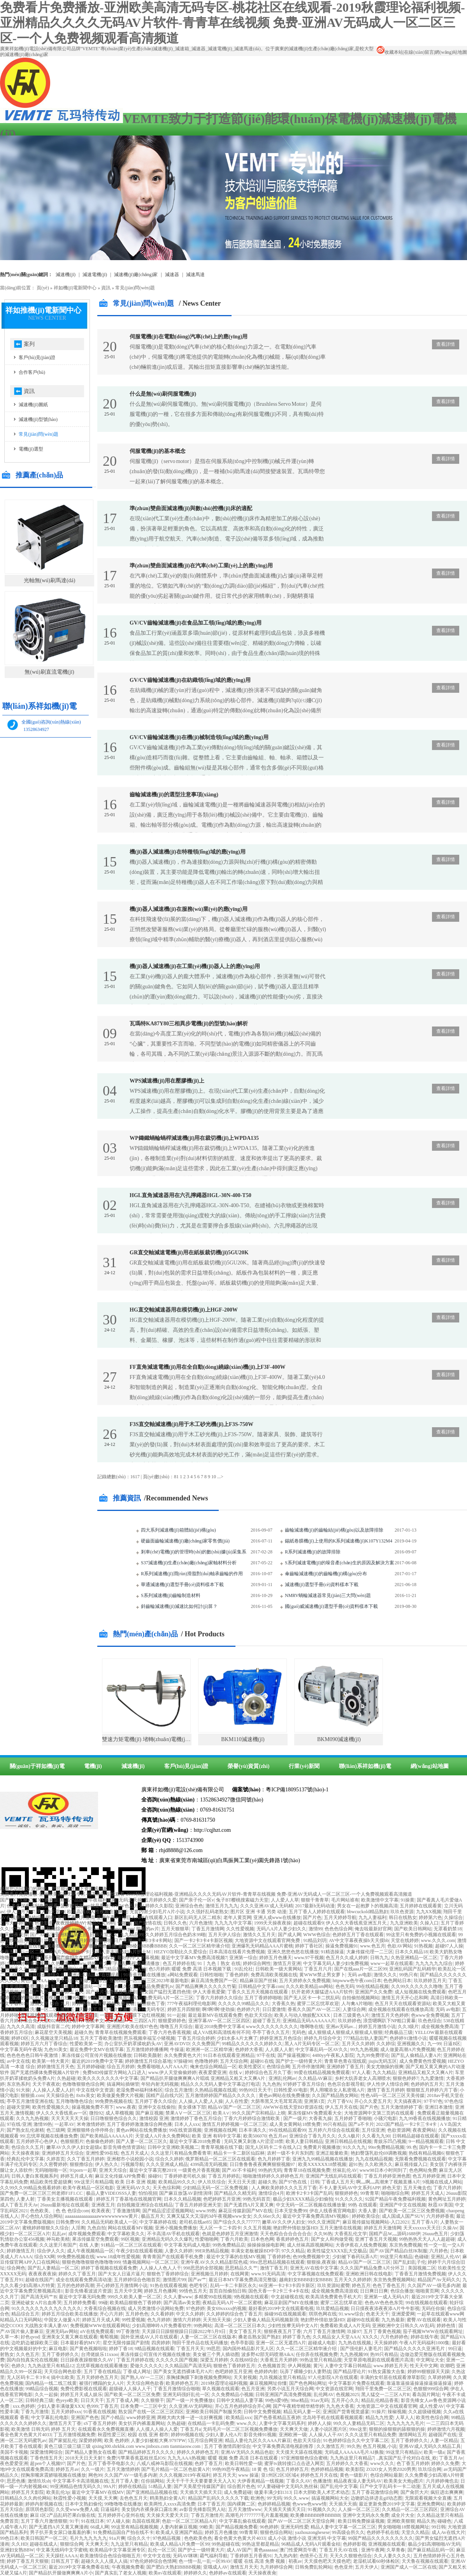 This screenshot has width=467, height=2576. Describe the element at coordinates (109, 2337) in the screenshot. I see `葡萄视频` at that location.